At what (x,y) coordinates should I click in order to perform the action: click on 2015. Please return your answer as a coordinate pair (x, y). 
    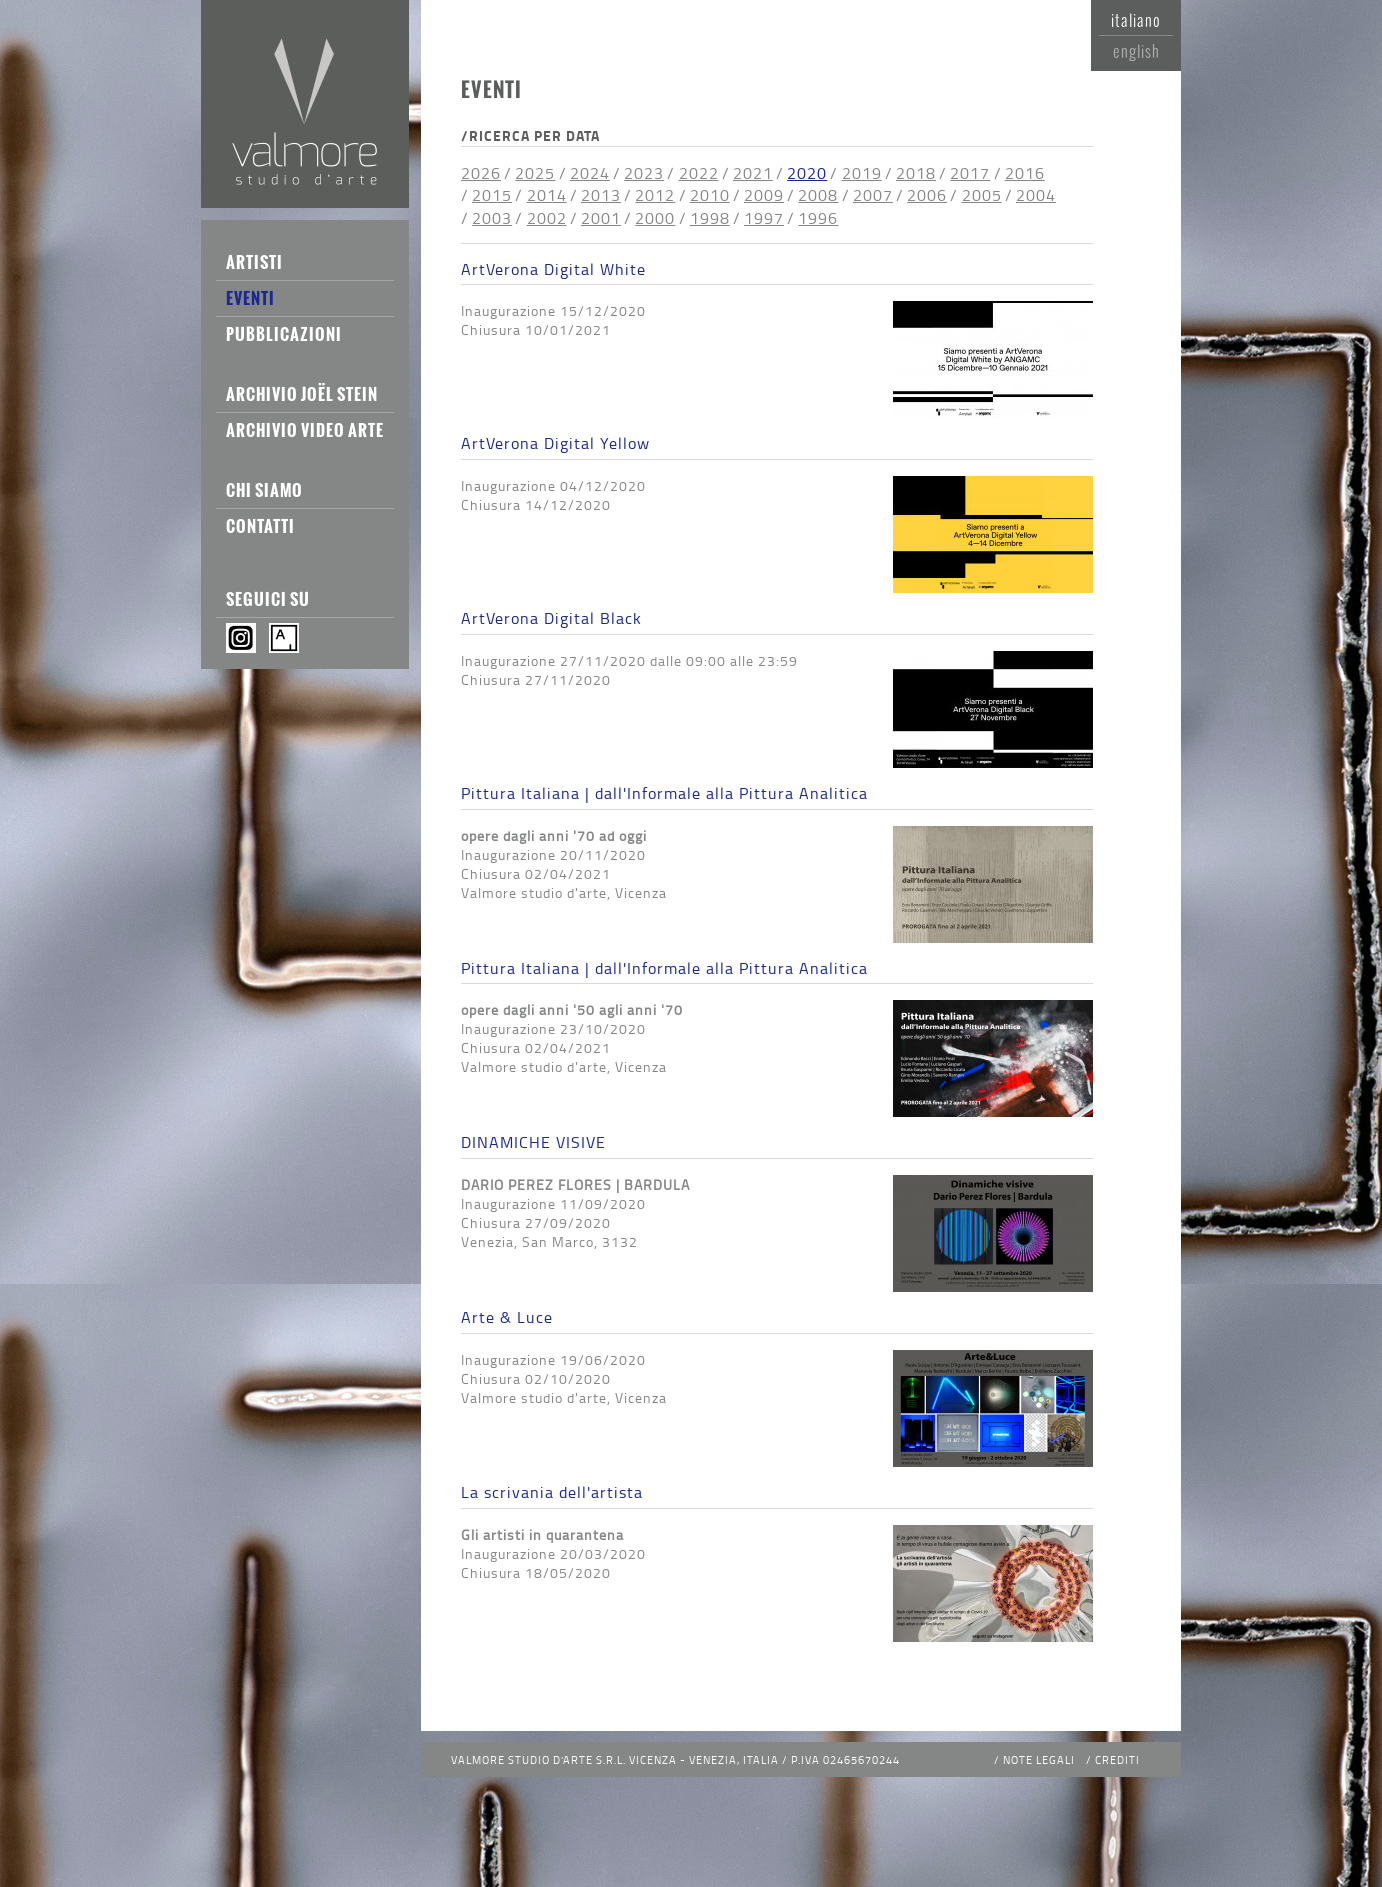
    Looking at the image, I should click on (492, 195).